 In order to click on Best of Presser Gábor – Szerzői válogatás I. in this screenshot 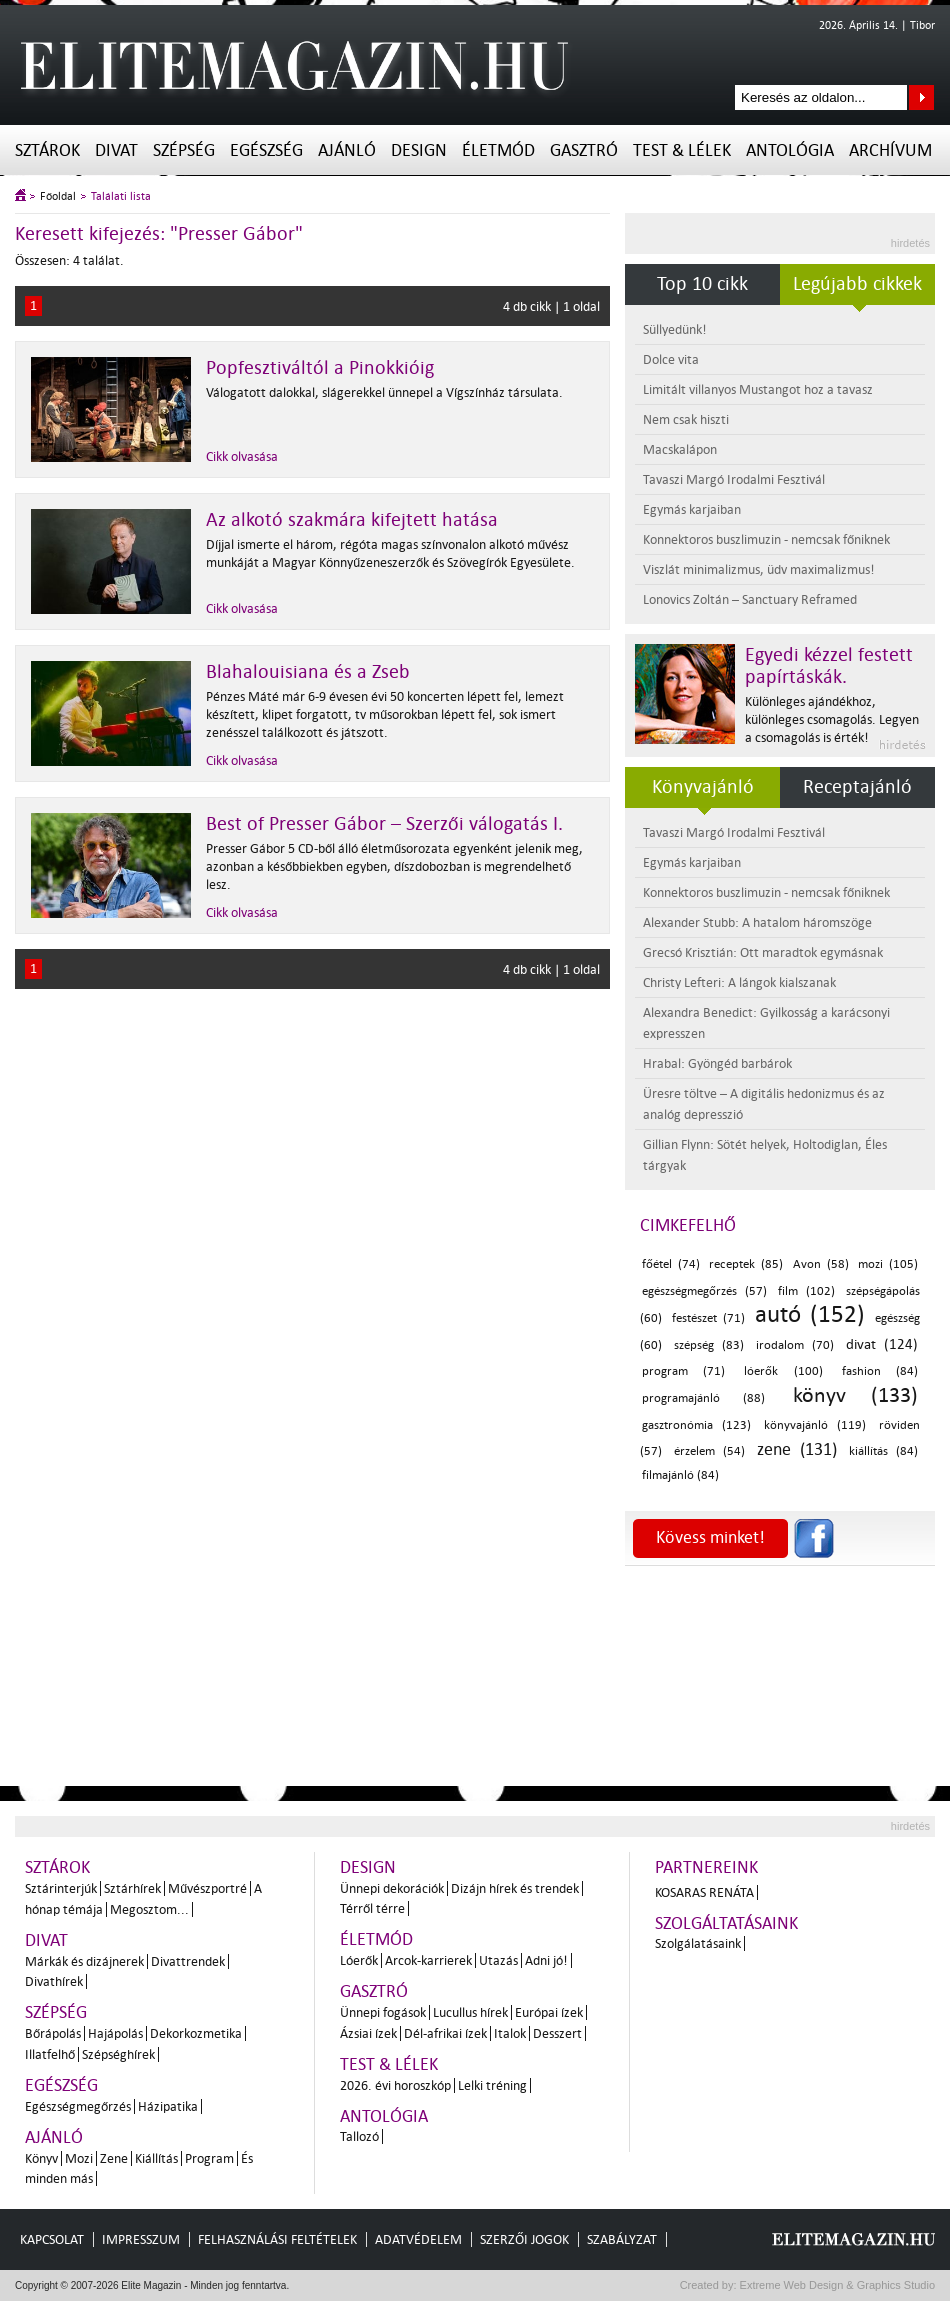, I will do `click(384, 824)`.